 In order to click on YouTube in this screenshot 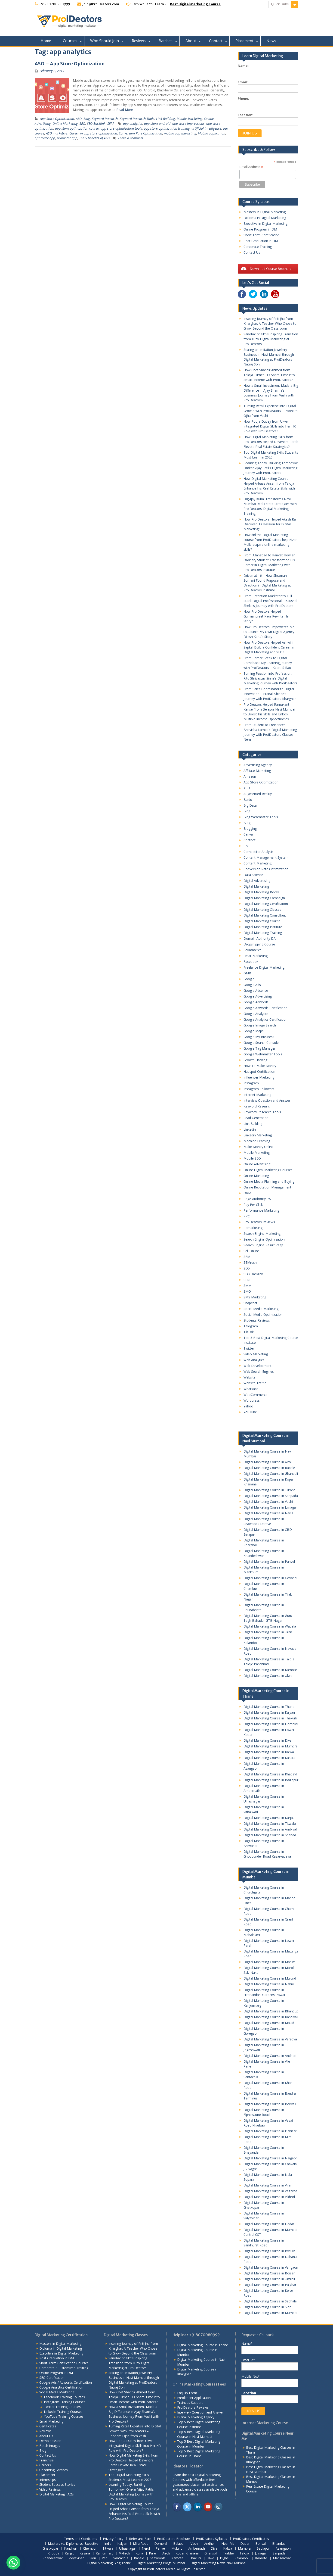, I will do `click(250, 1412)`.